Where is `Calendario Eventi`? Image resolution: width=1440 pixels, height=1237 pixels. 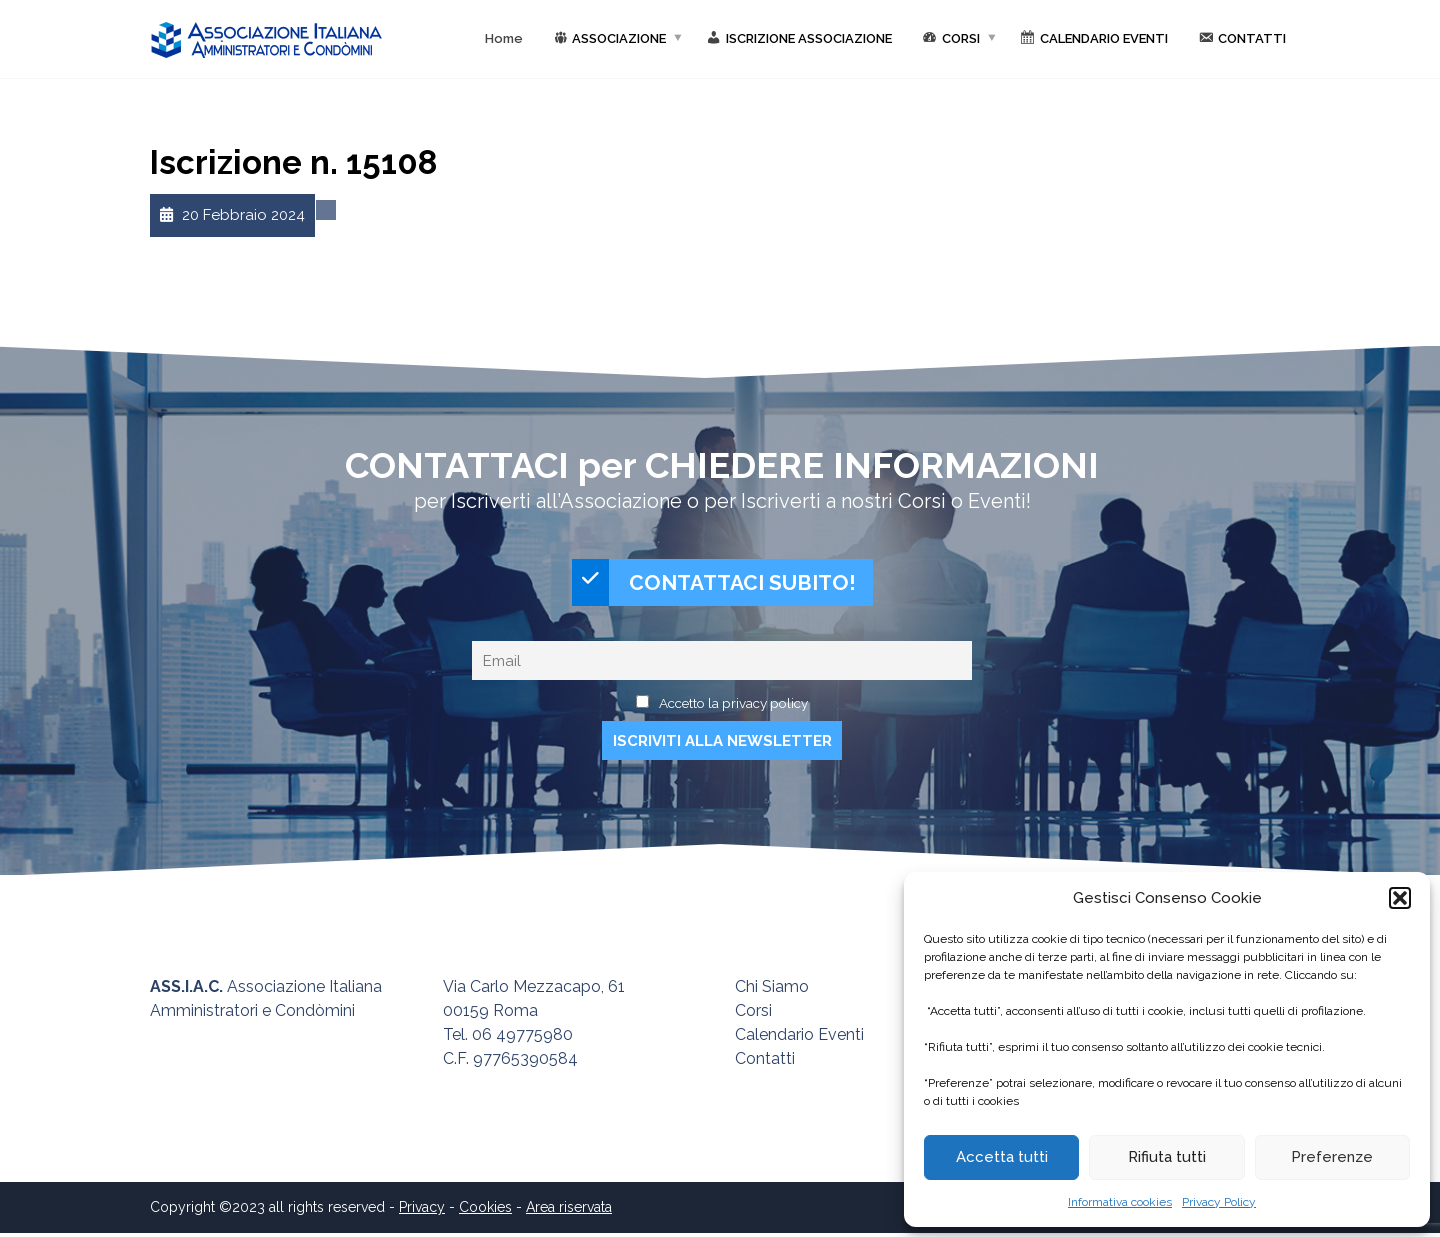
Calendario Eventi is located at coordinates (799, 1038).